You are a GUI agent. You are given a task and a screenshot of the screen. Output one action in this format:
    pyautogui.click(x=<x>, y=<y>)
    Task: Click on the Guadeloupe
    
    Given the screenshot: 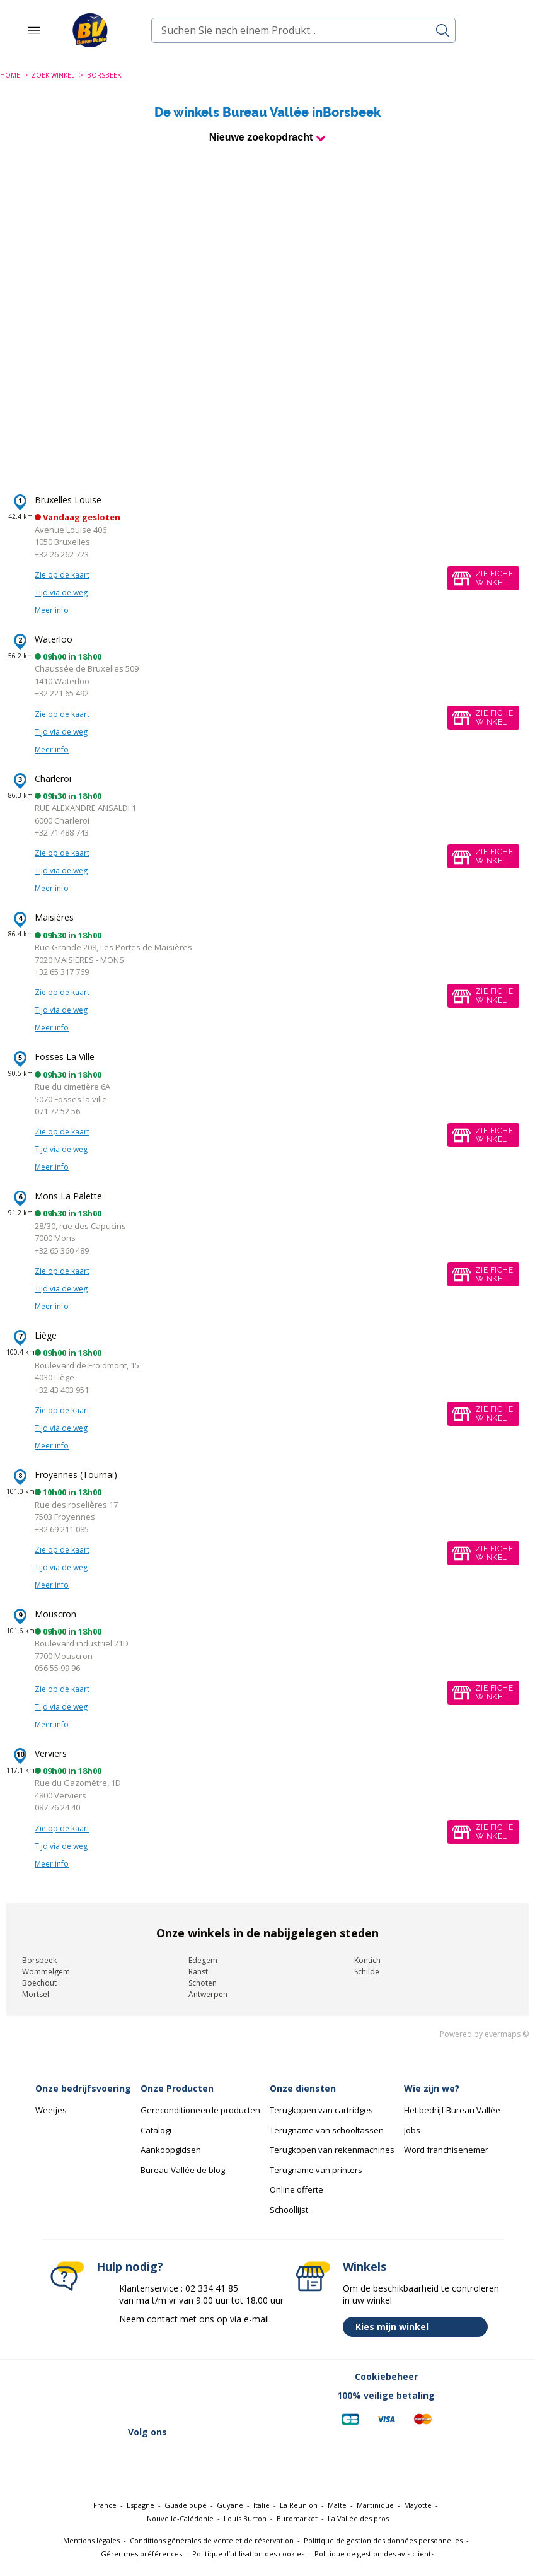 What is the action you would take?
    pyautogui.click(x=185, y=2505)
    